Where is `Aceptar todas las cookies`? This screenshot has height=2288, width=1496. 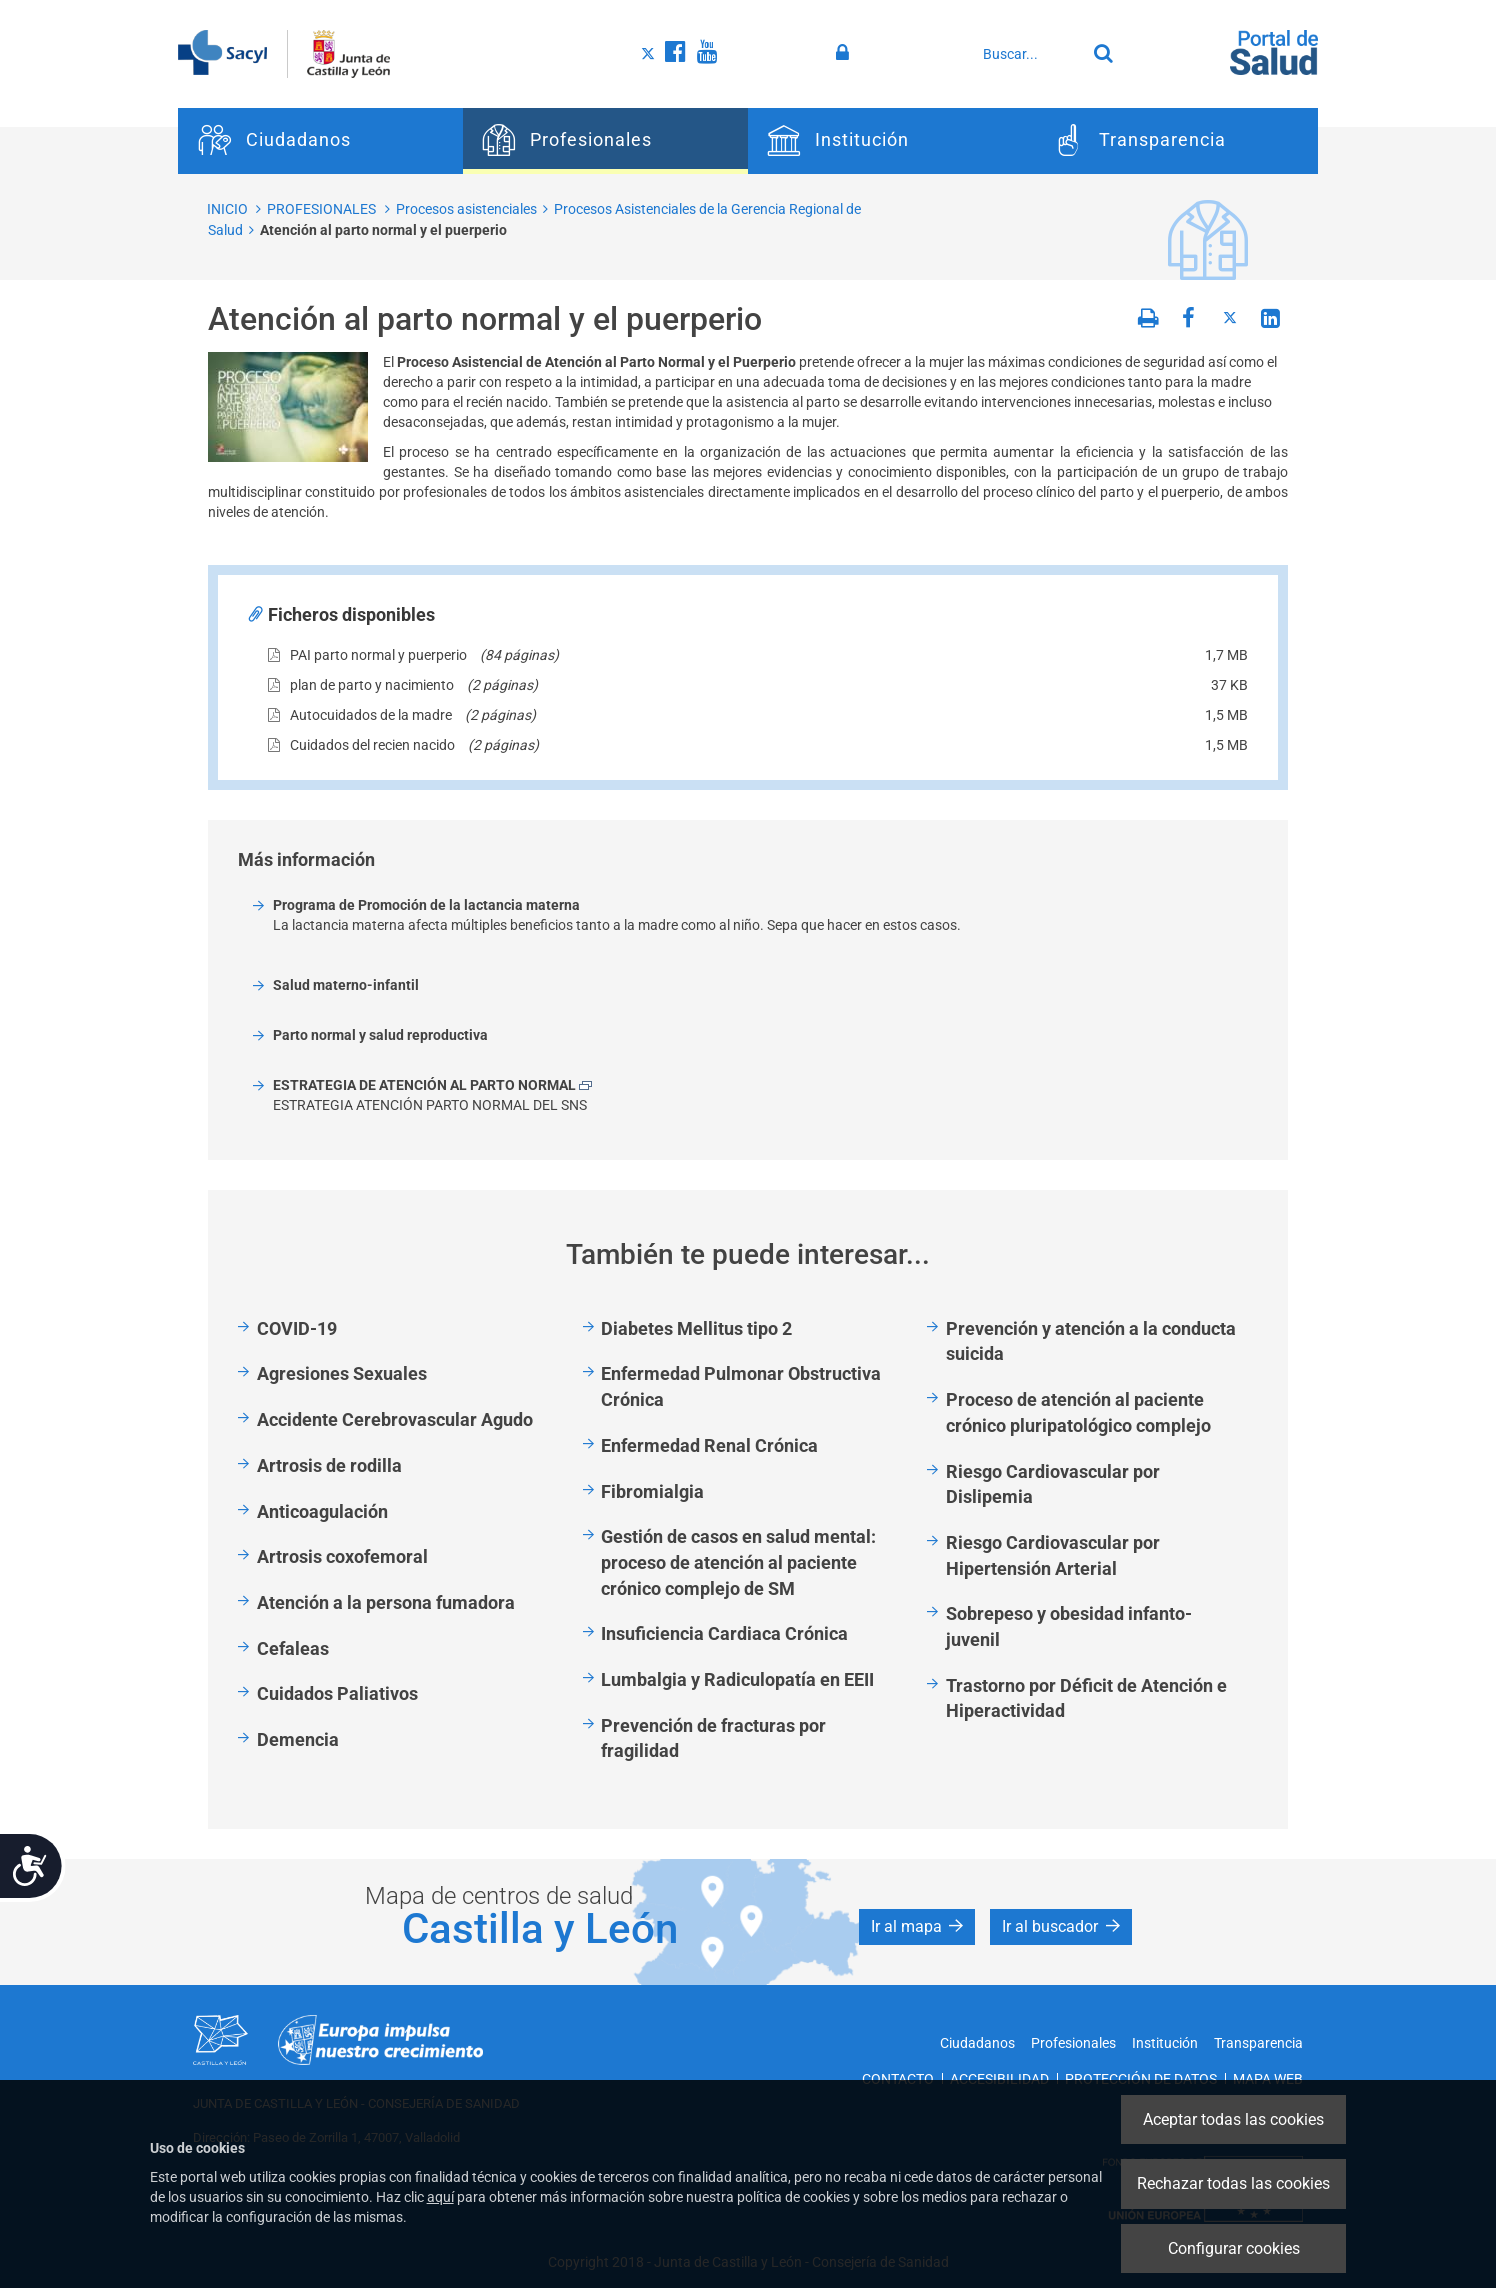 Aceptar todas las cookies is located at coordinates (1233, 2119).